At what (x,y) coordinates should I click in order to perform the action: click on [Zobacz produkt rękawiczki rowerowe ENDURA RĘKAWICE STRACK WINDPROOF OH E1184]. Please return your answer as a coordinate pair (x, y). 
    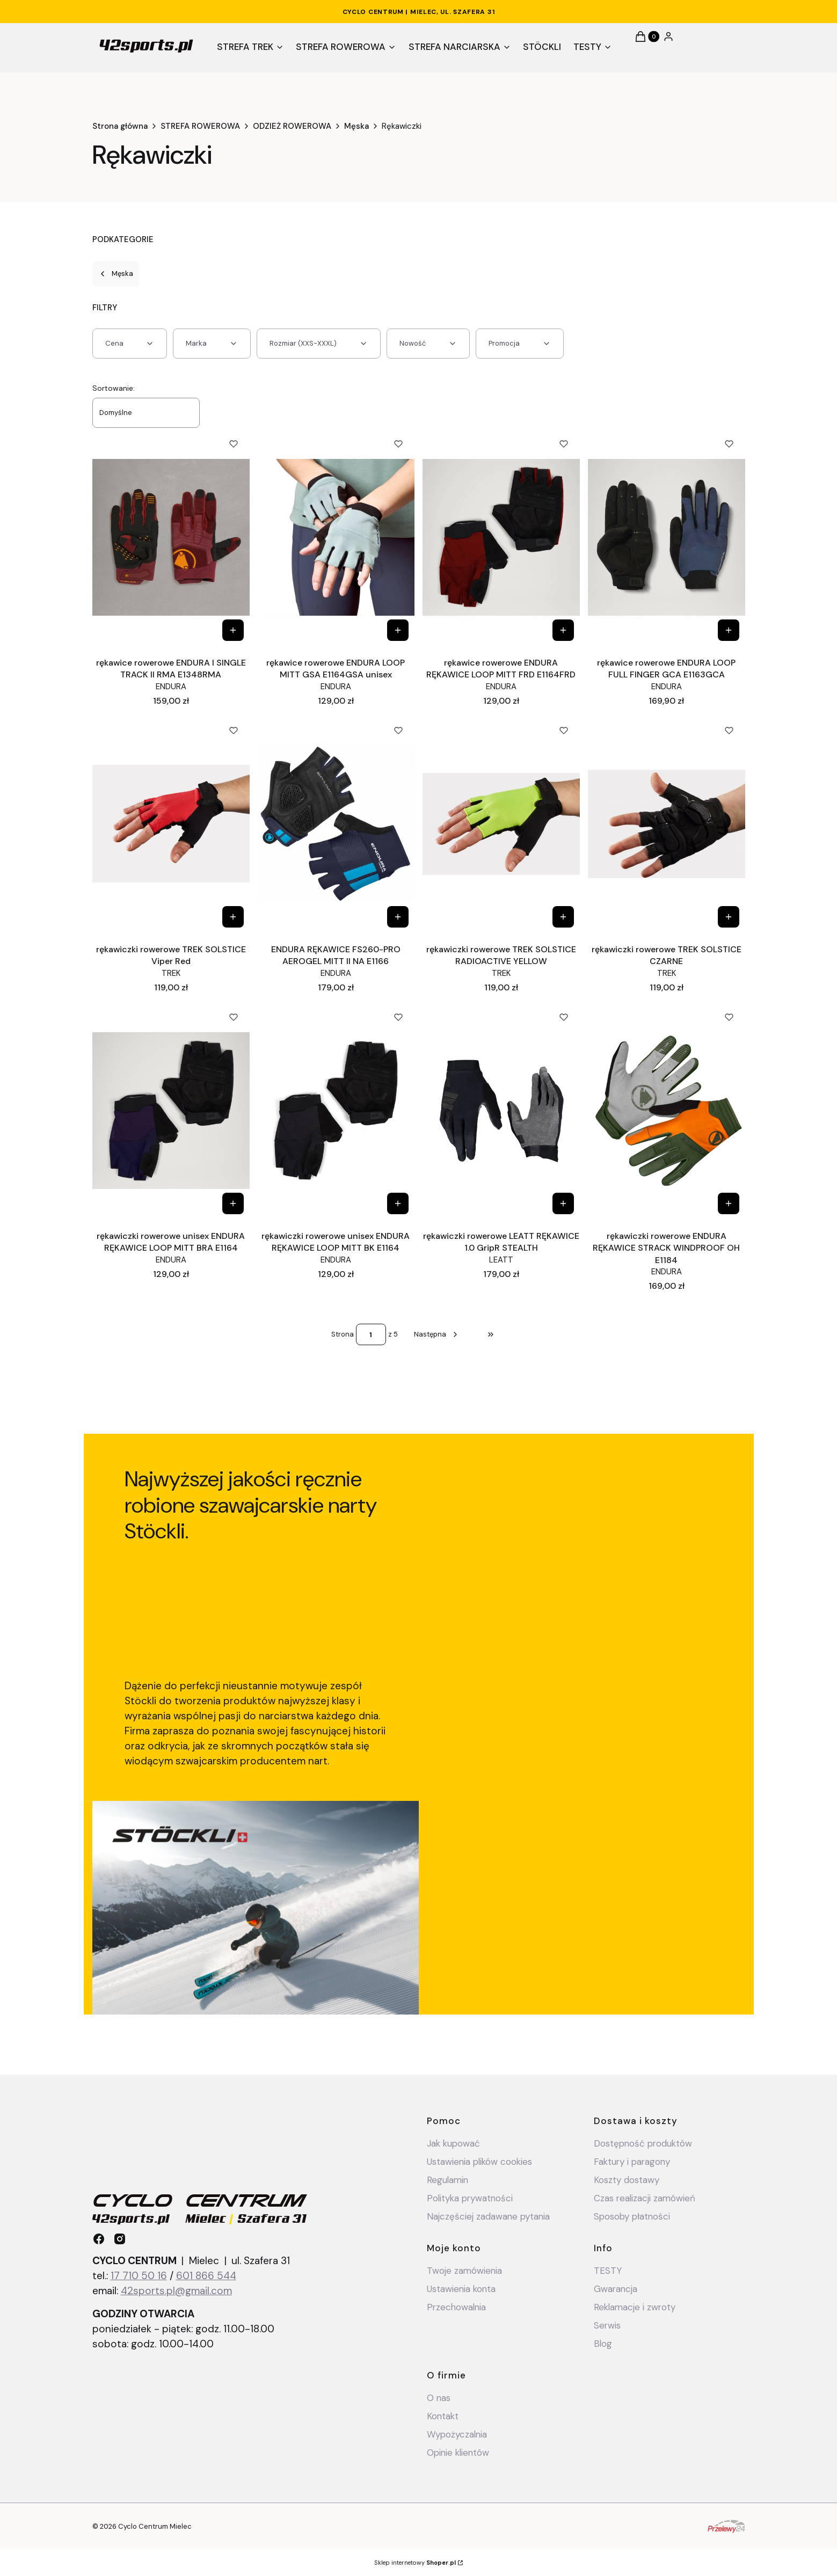
    Looking at the image, I should click on (728, 1203).